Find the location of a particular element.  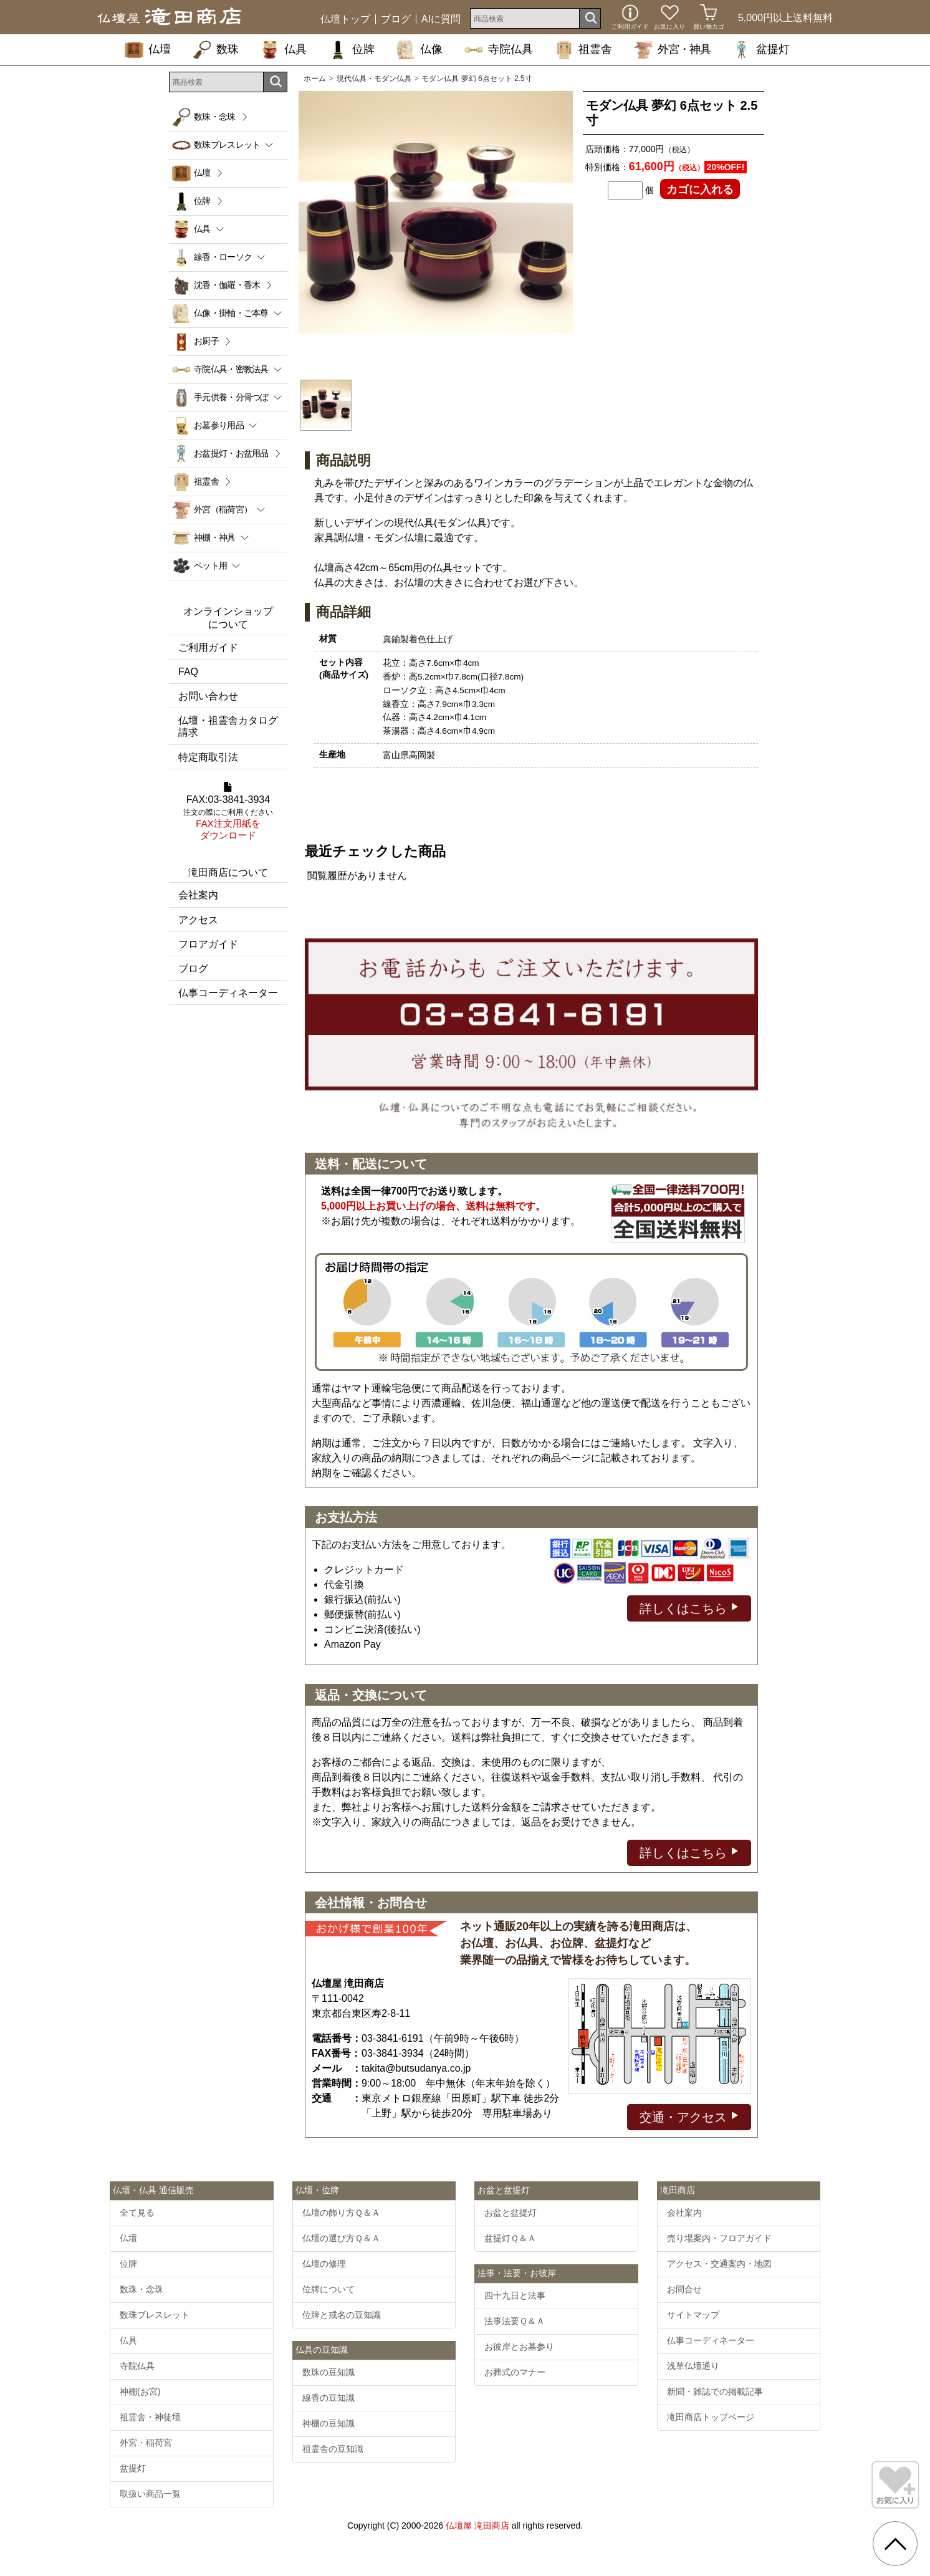

仏具 is located at coordinates (284, 49).